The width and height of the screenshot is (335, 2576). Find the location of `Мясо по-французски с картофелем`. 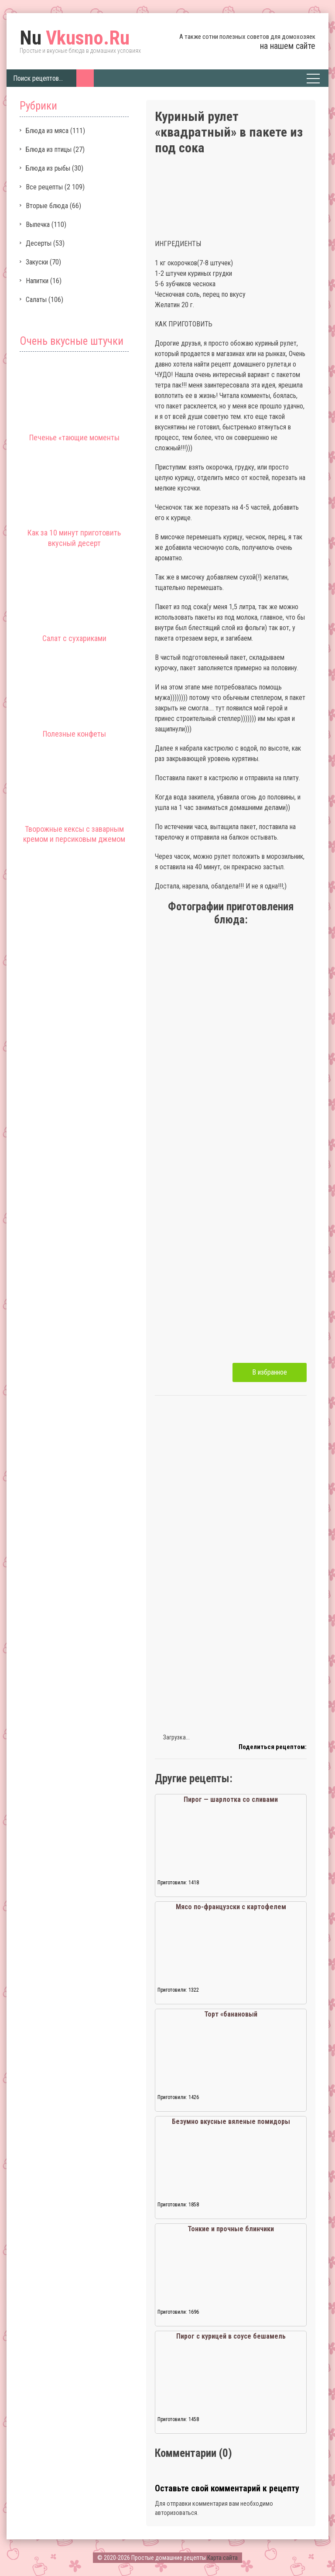

Мясо по-французски с картофелем is located at coordinates (231, 1907).